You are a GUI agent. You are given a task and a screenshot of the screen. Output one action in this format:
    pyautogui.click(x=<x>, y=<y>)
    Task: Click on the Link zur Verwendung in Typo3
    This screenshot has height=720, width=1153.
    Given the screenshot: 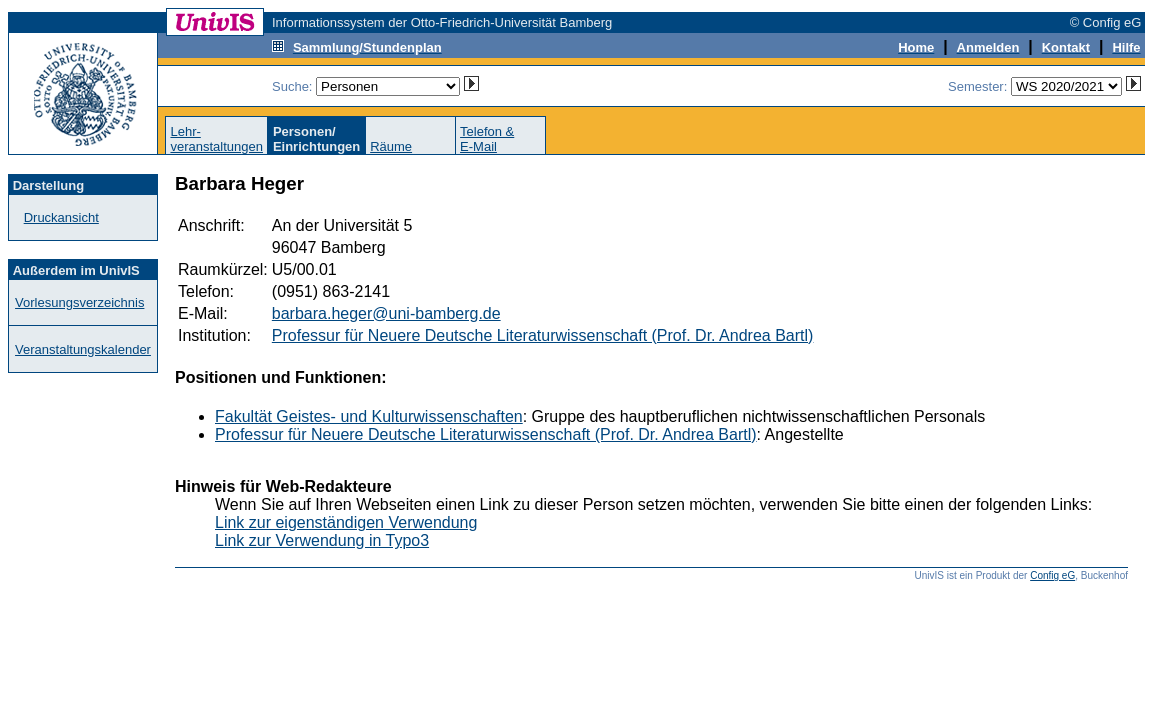 What is the action you would take?
    pyautogui.click(x=322, y=540)
    